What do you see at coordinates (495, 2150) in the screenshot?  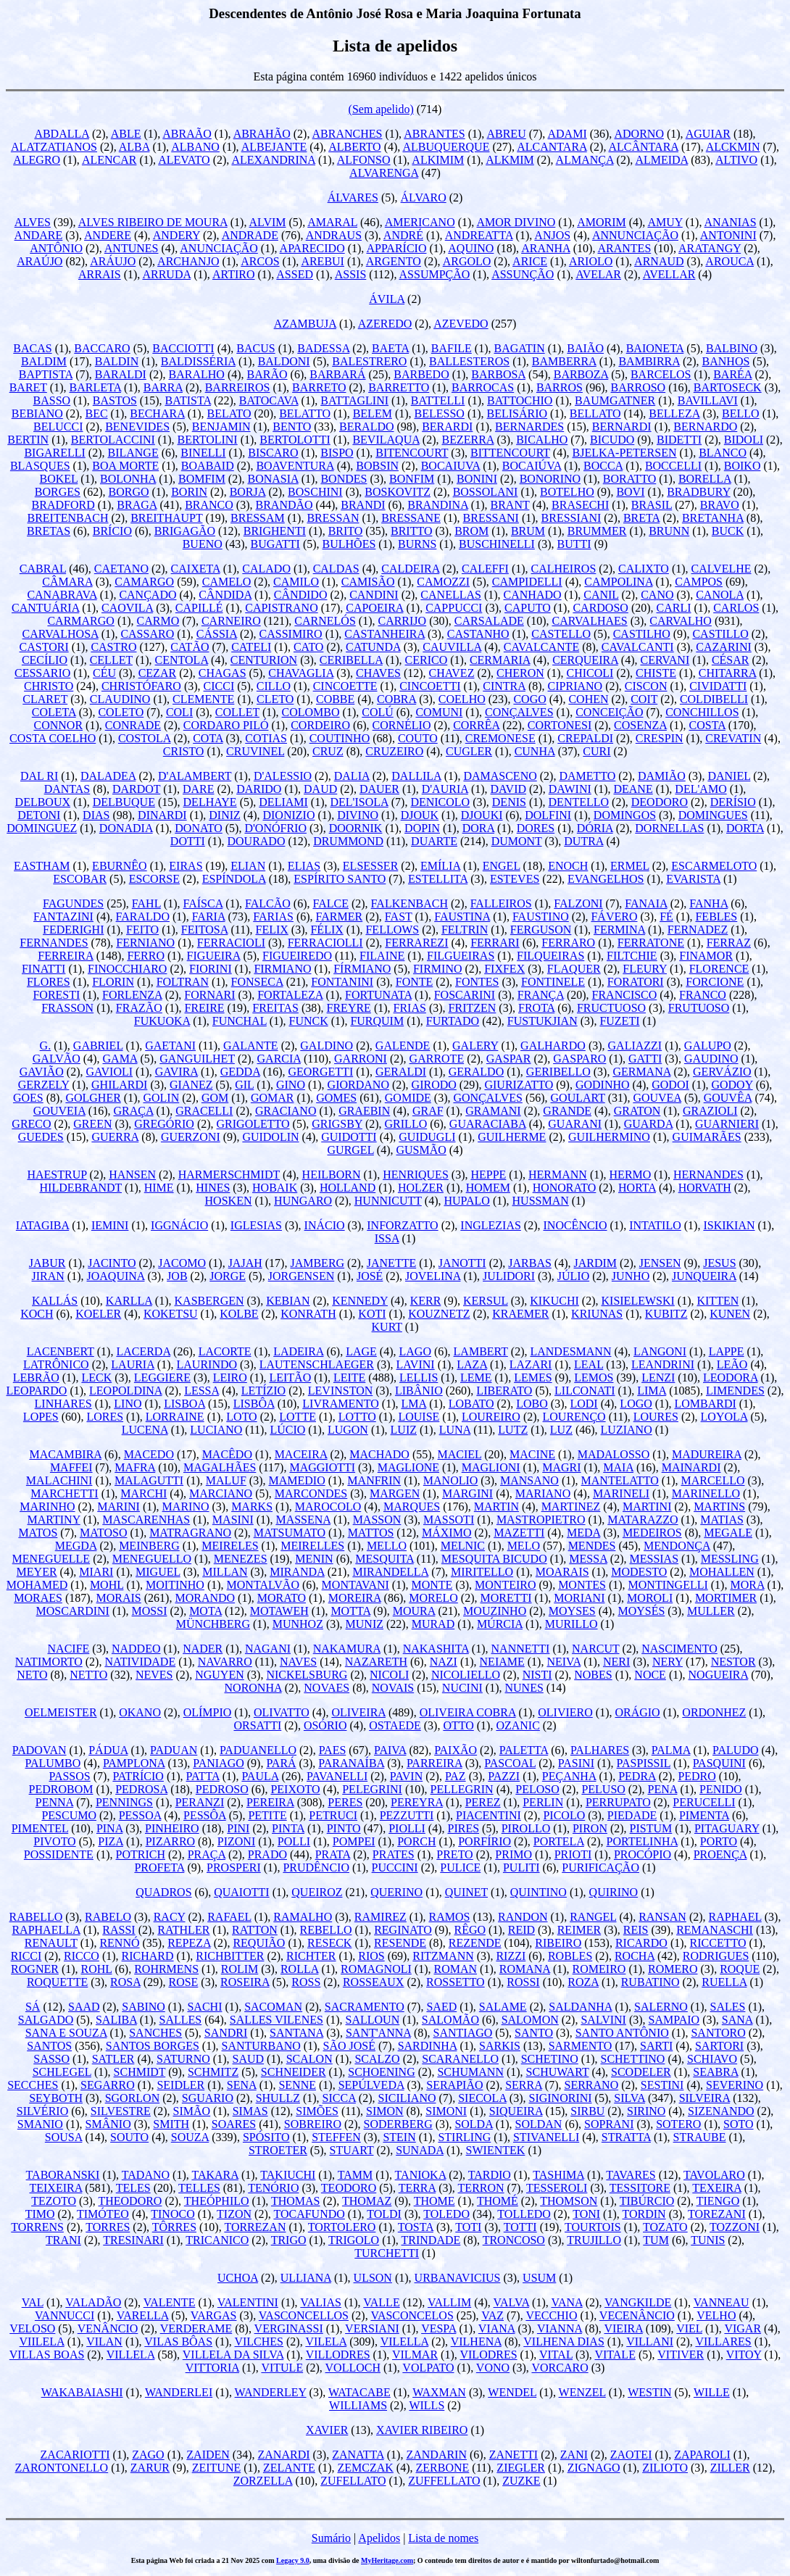 I see `SWIENTEK` at bounding box center [495, 2150].